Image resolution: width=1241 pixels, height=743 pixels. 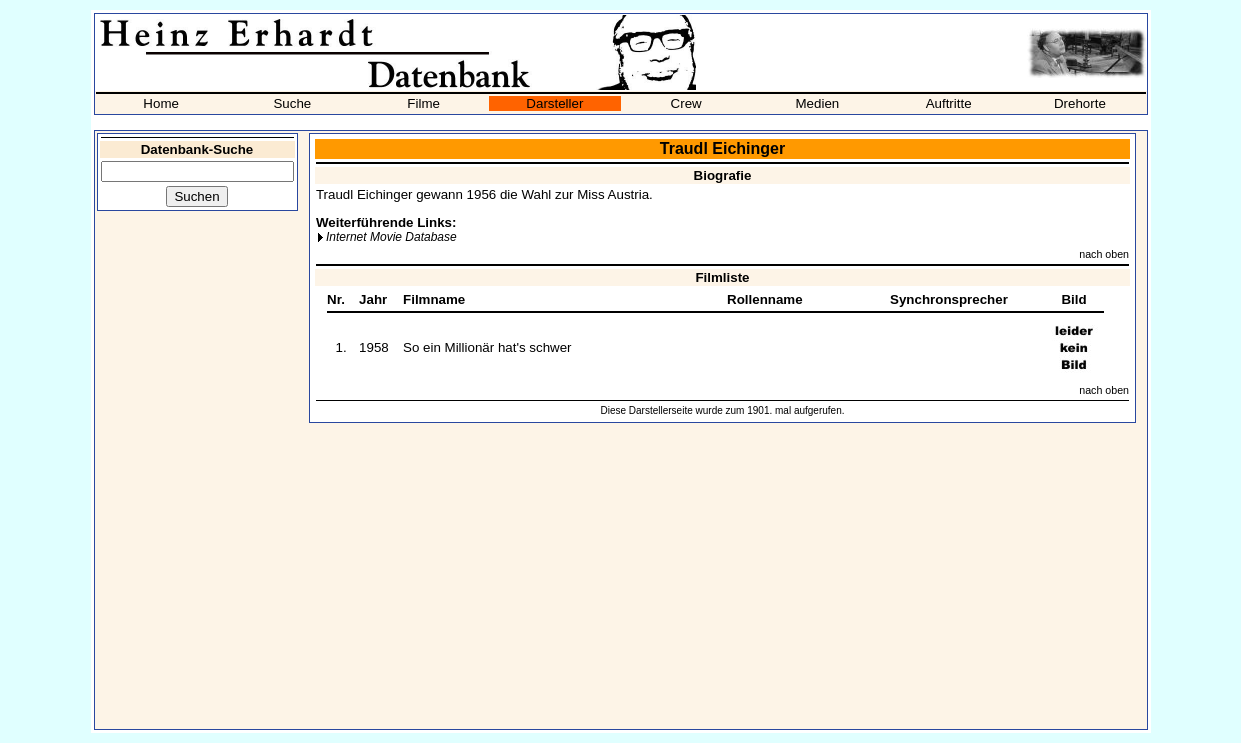 I want to click on Auftritte, so click(x=949, y=103).